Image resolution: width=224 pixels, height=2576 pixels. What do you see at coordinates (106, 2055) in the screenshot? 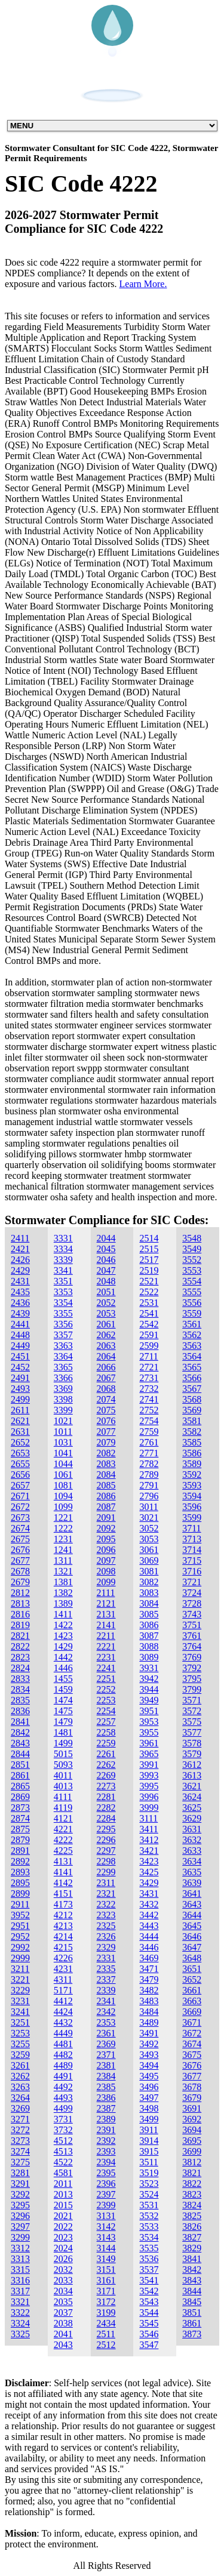
I see `2371` at bounding box center [106, 2055].